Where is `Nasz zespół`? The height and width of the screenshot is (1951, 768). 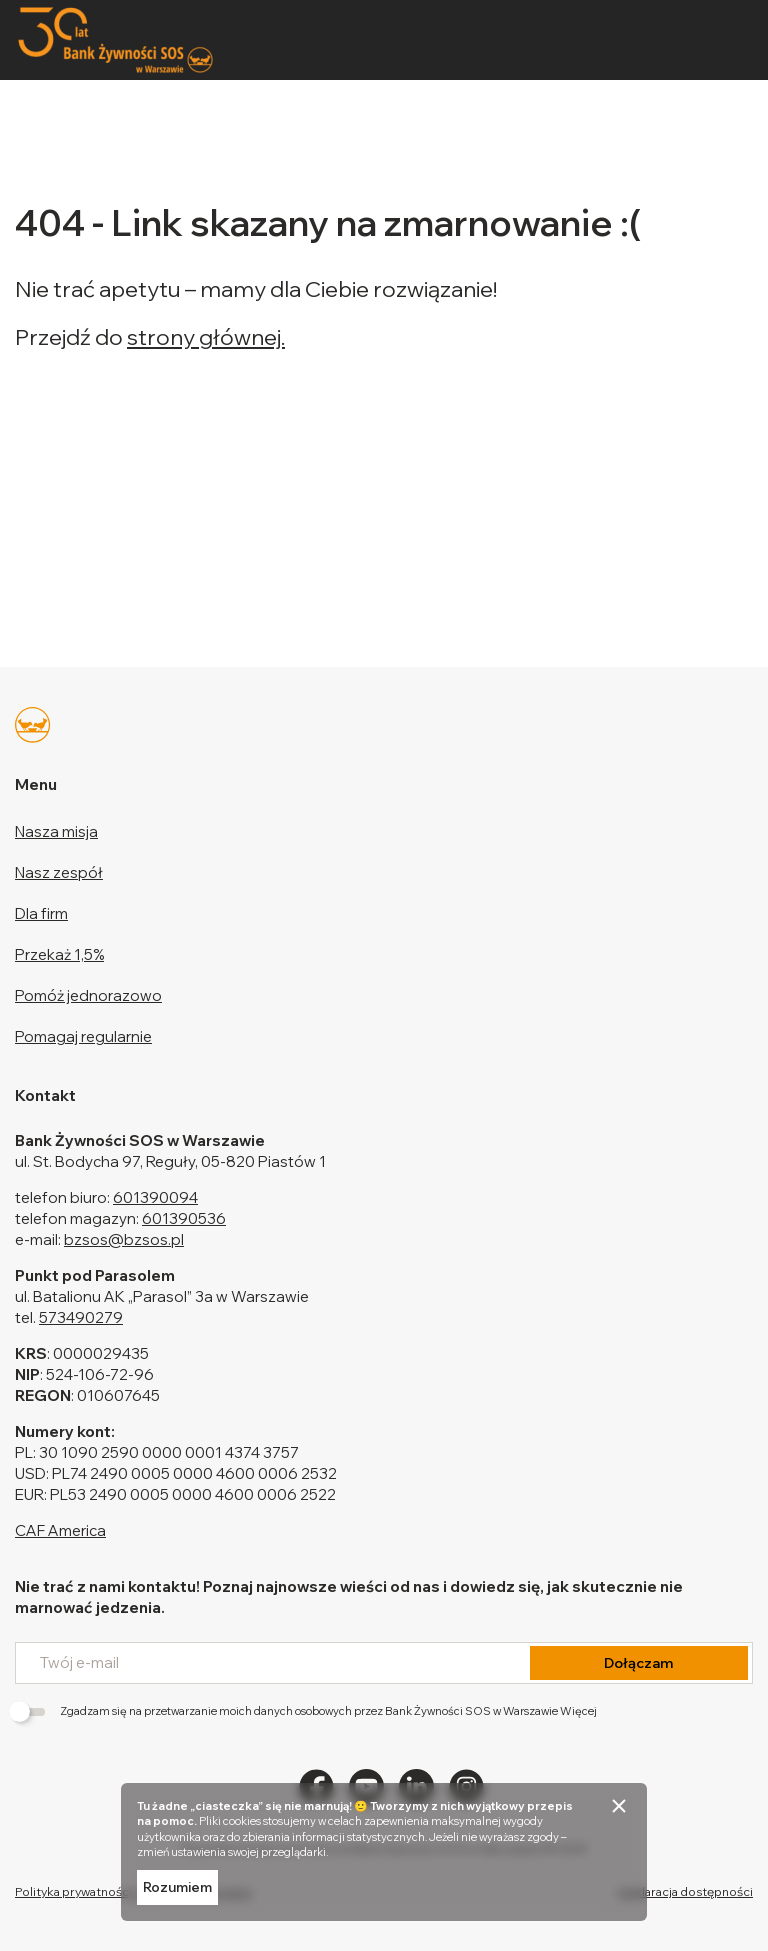
Nasz zespół is located at coordinates (59, 872).